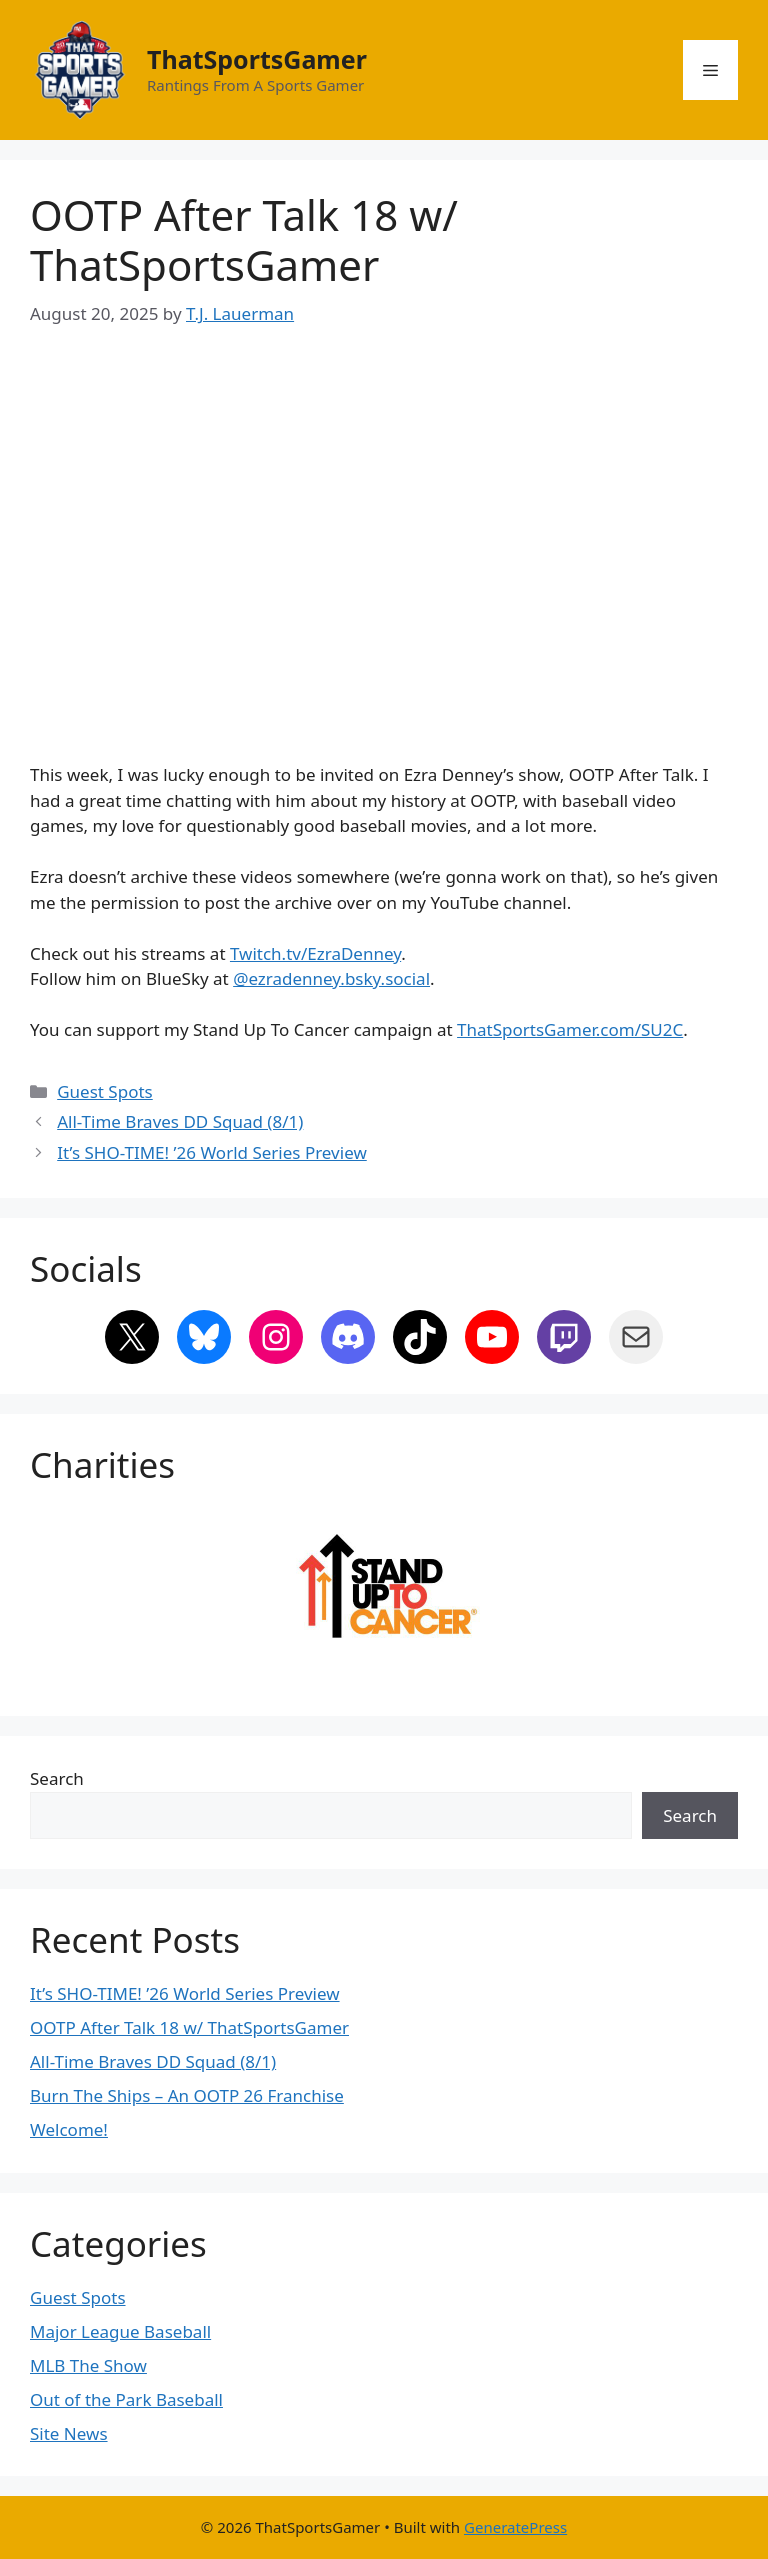 The width and height of the screenshot is (768, 2559). What do you see at coordinates (331, 978) in the screenshot?
I see `@ezradenney.bsky.social‬` at bounding box center [331, 978].